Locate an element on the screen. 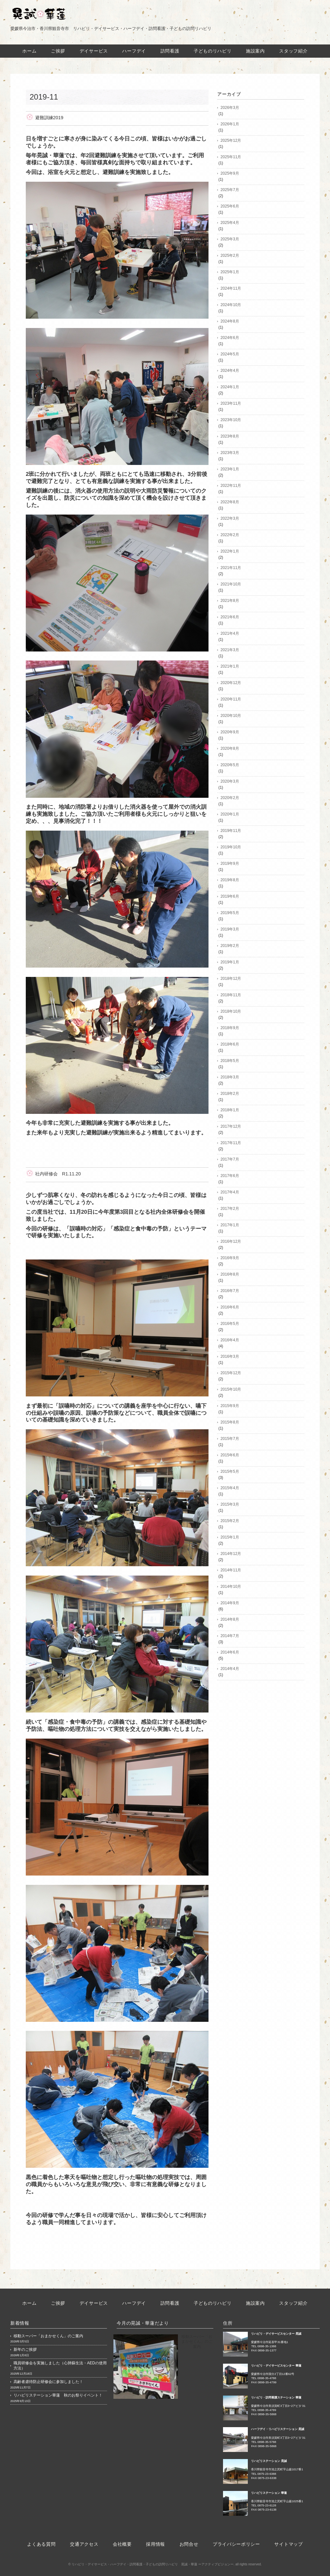 The image size is (330, 2576). 2015年10月 is located at coordinates (230, 1389).